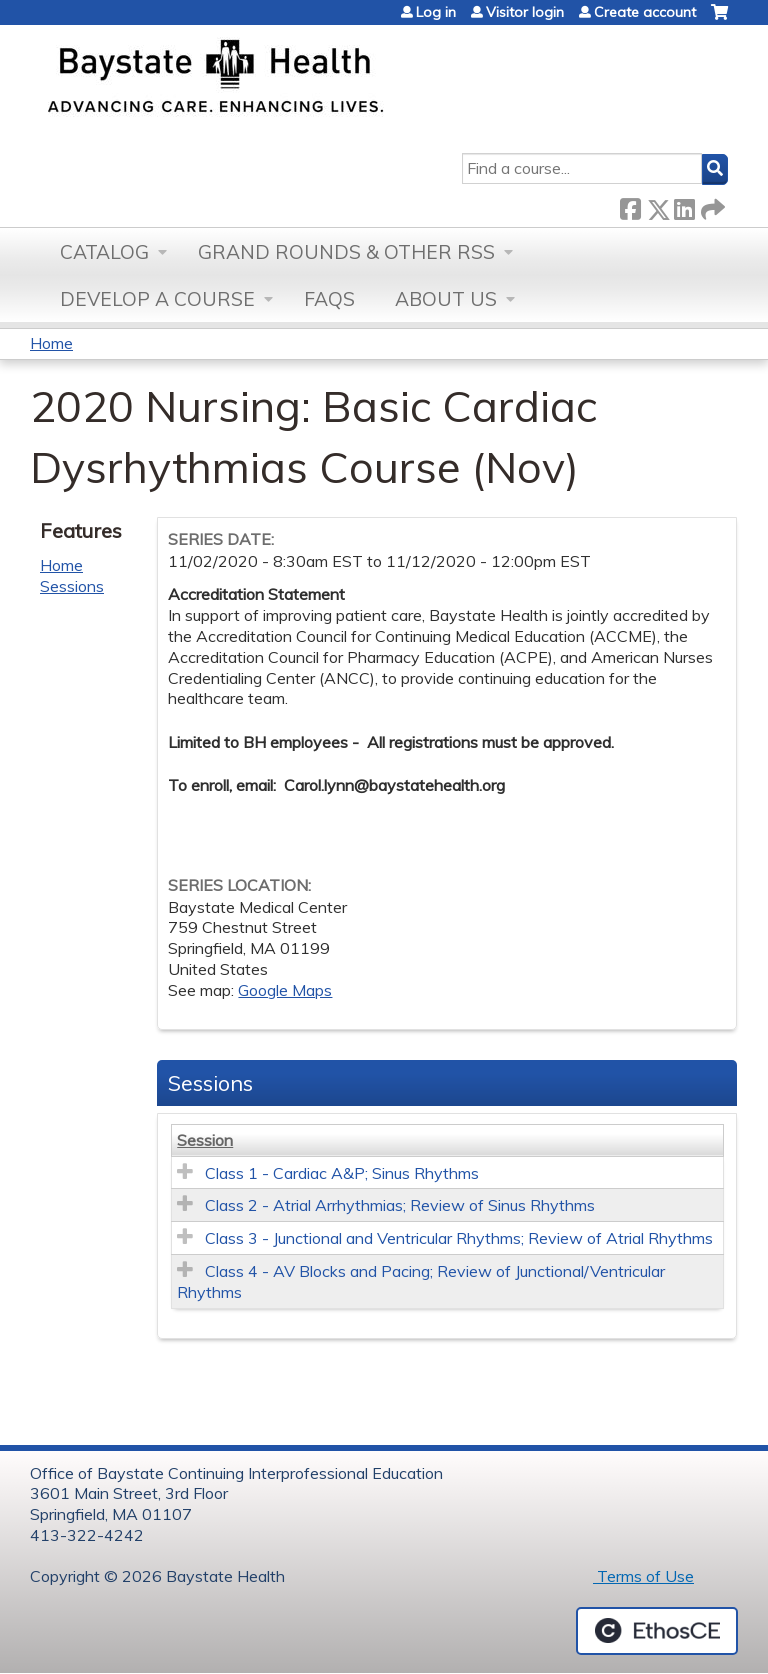 The height and width of the screenshot is (1674, 768). What do you see at coordinates (645, 12) in the screenshot?
I see `Create account` at bounding box center [645, 12].